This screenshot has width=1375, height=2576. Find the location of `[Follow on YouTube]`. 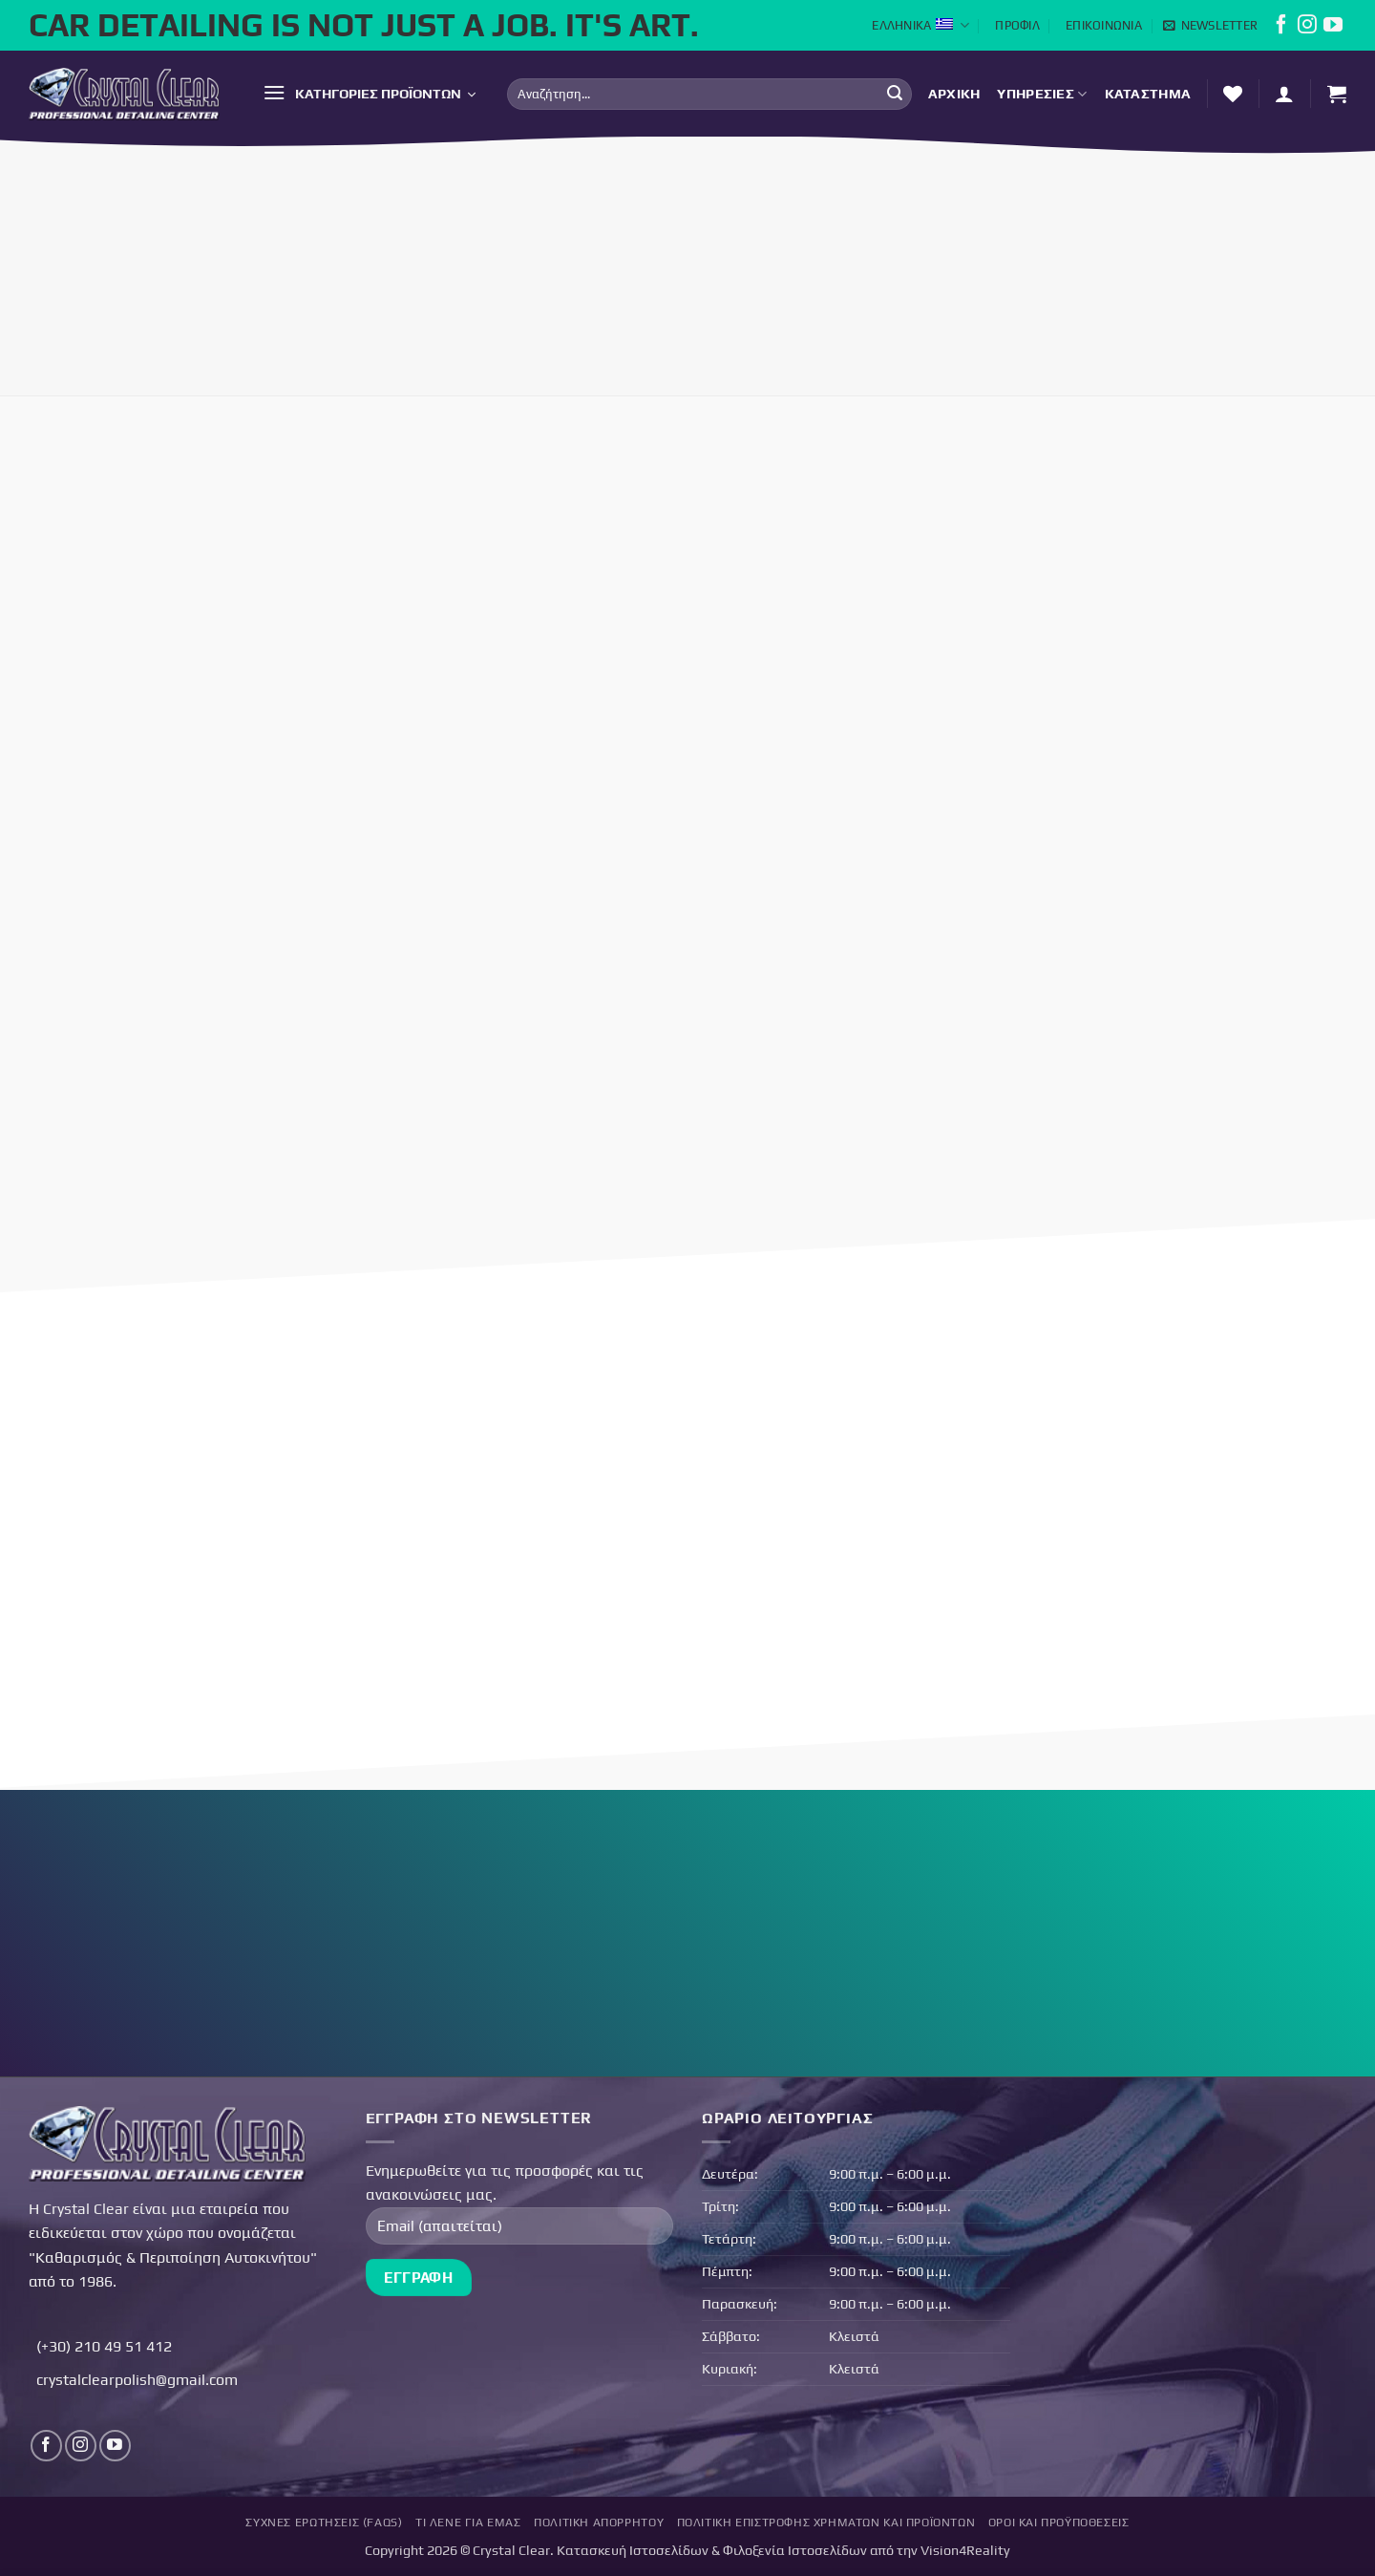

[Follow on YouTube] is located at coordinates (1333, 28).